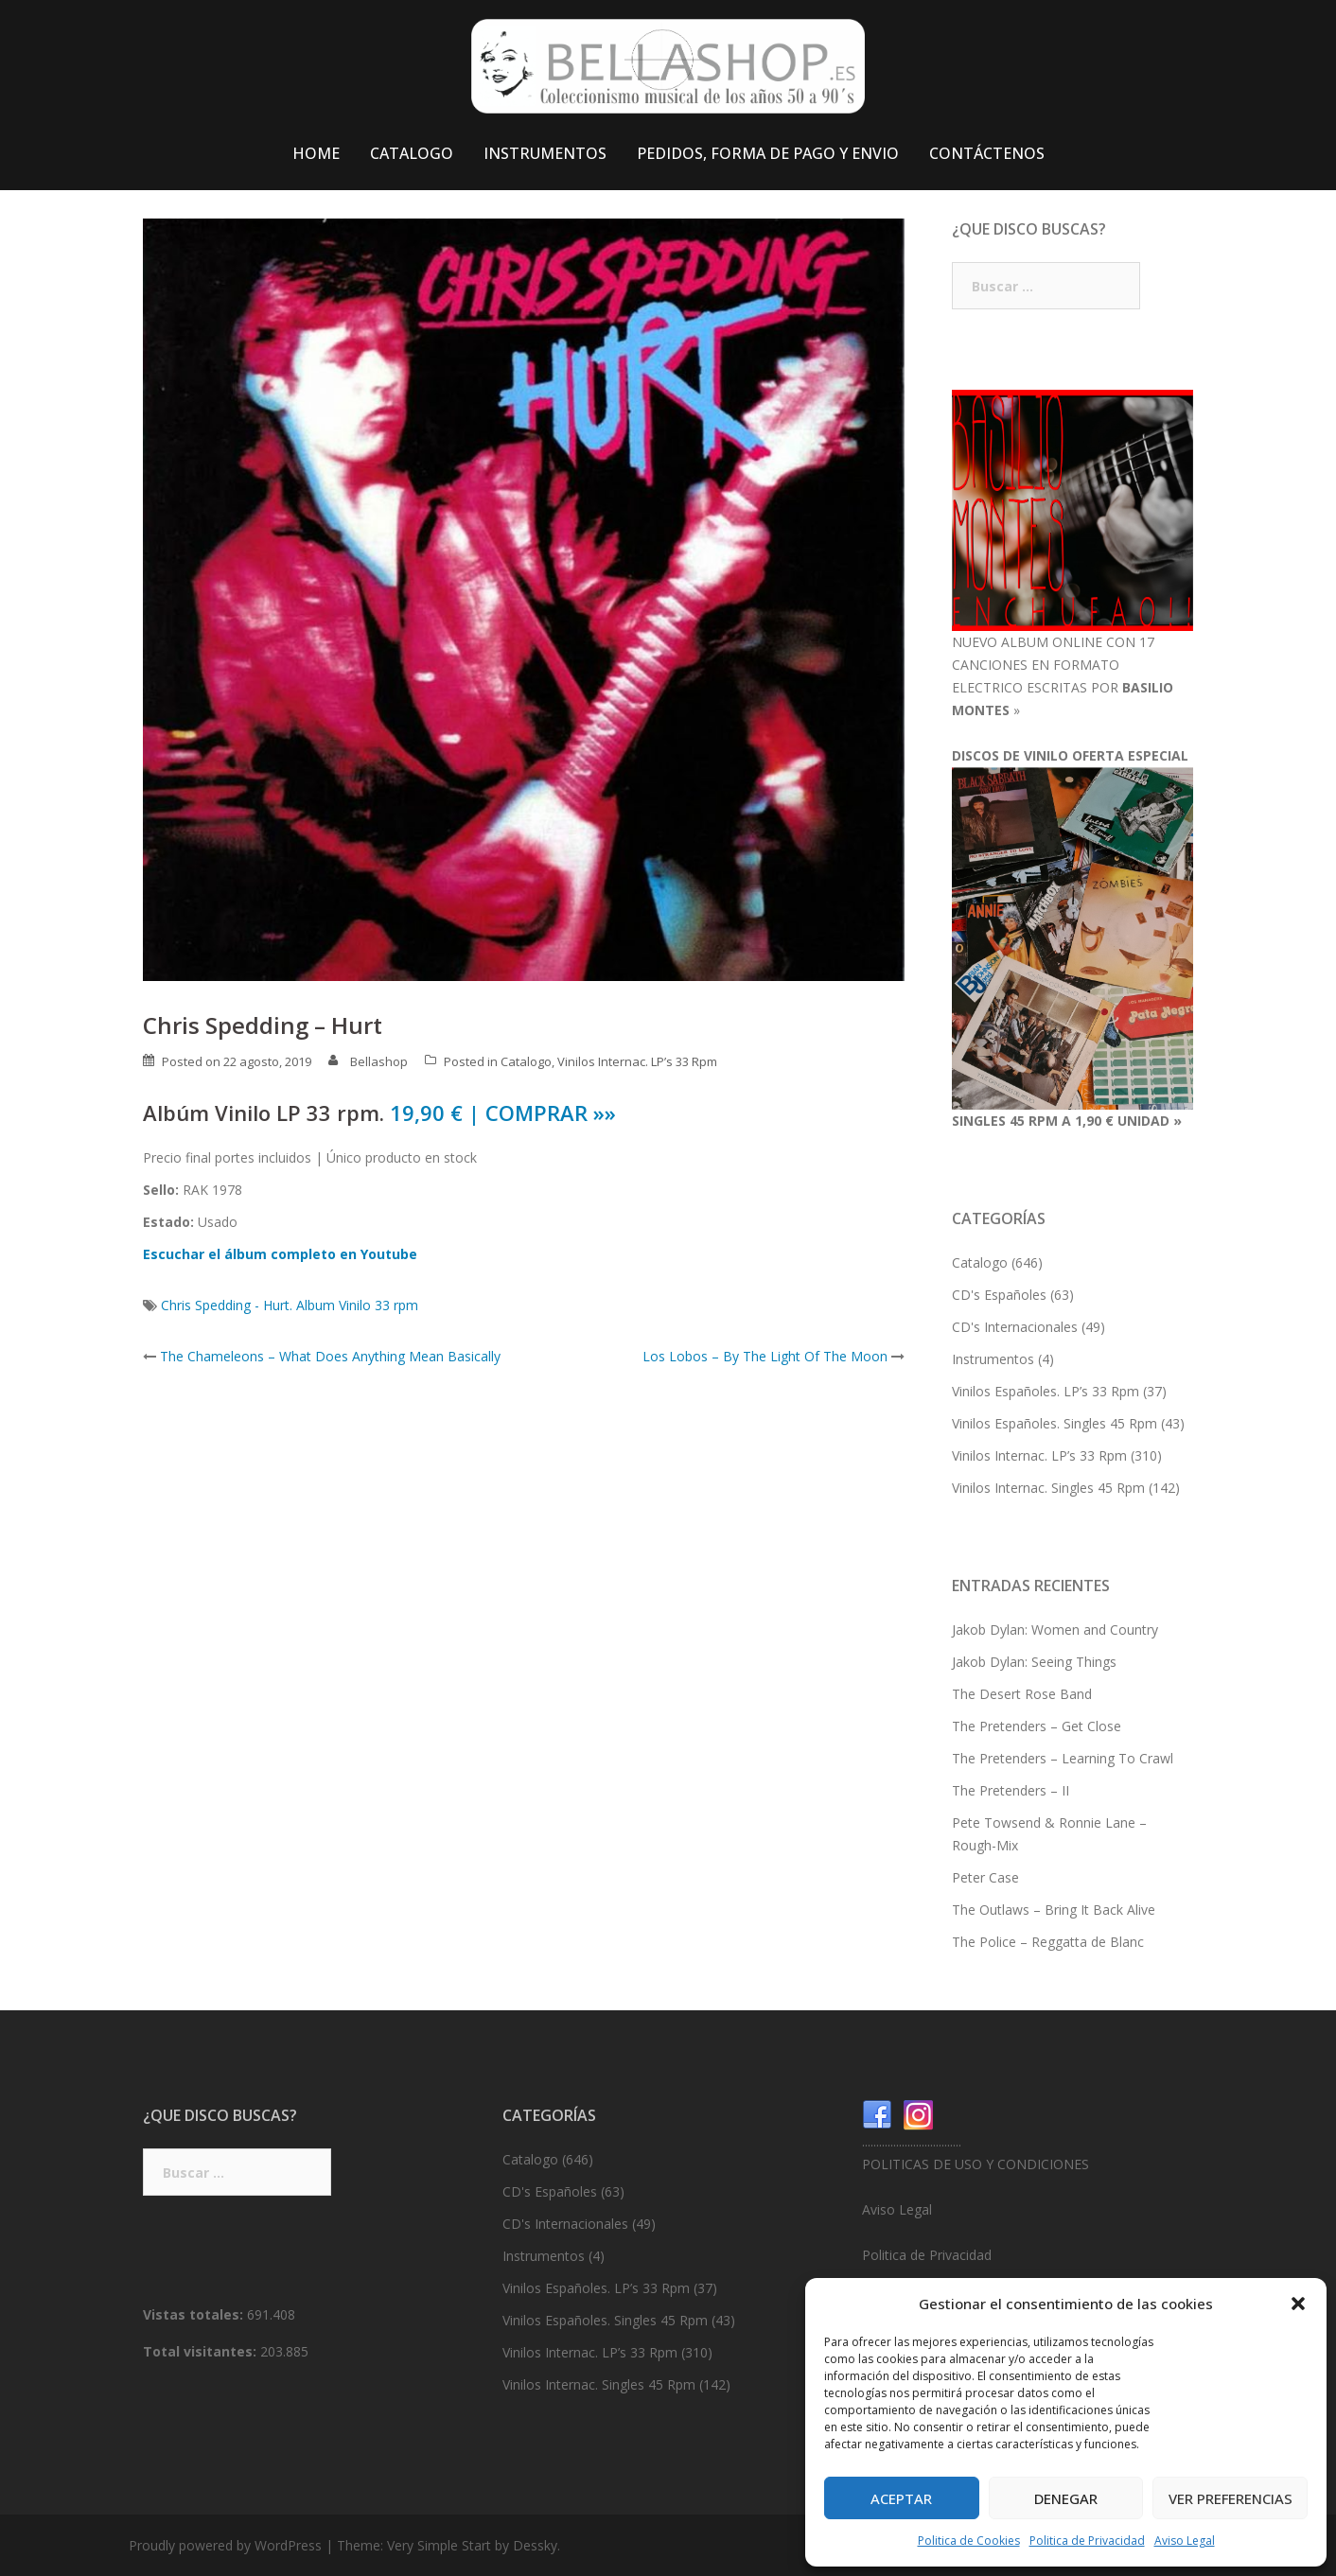 The image size is (1336, 2576). Describe the element at coordinates (1034, 1662) in the screenshot. I see `Jakob Dylan: Seeing Things` at that location.